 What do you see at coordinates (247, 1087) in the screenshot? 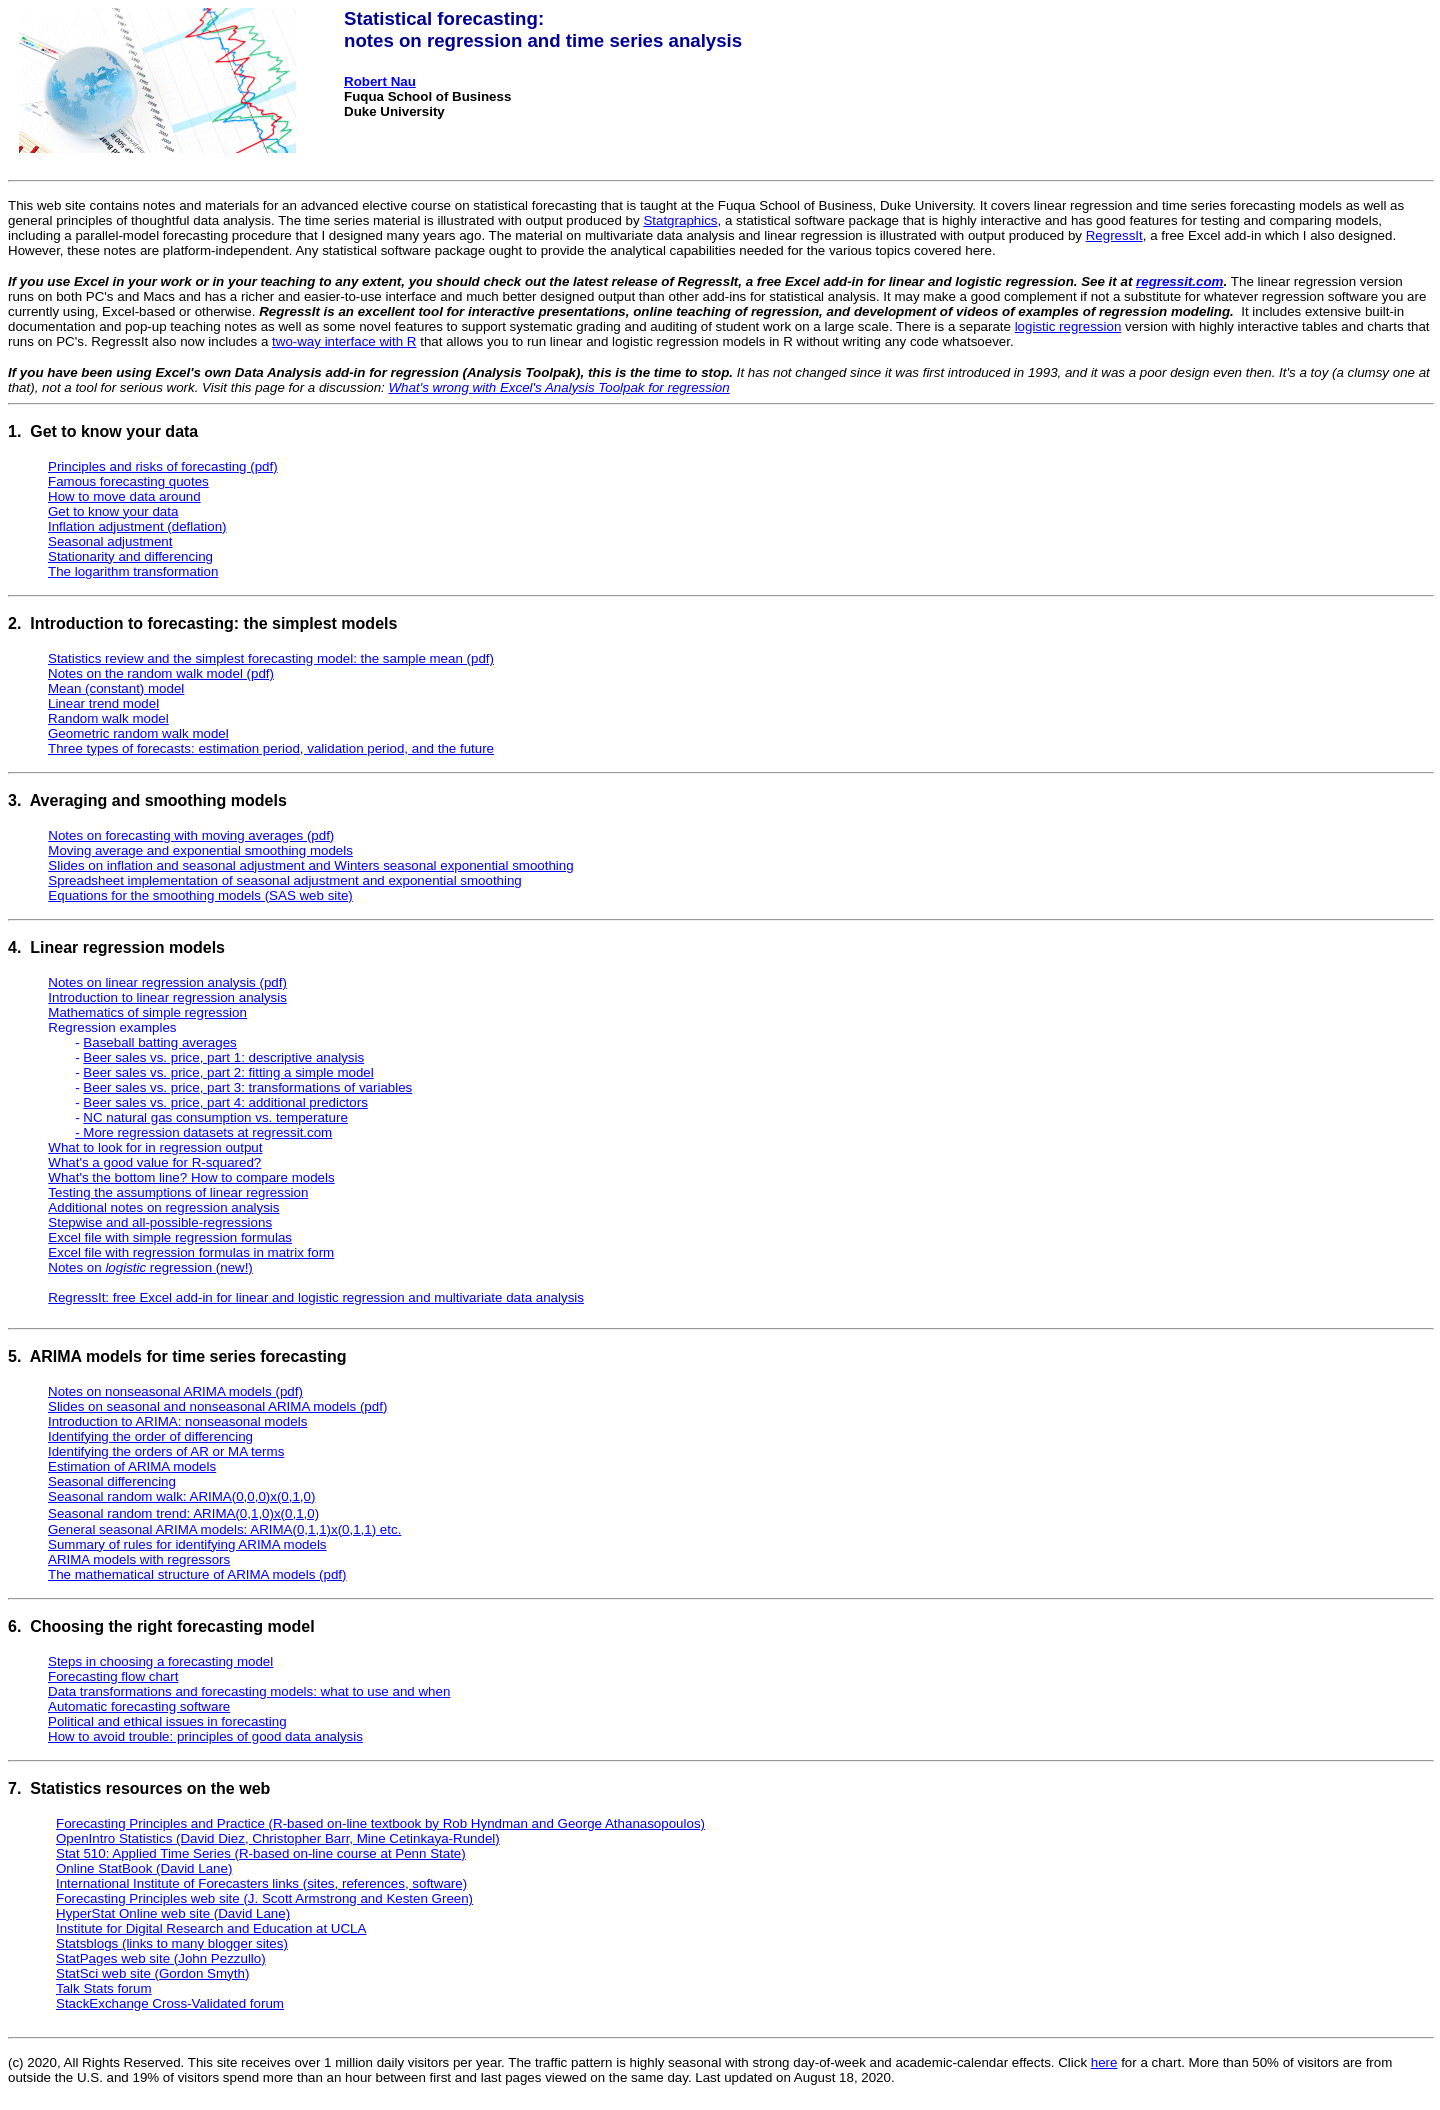
I see `Beer sales vs. price, part 3: transformations of variables` at bounding box center [247, 1087].